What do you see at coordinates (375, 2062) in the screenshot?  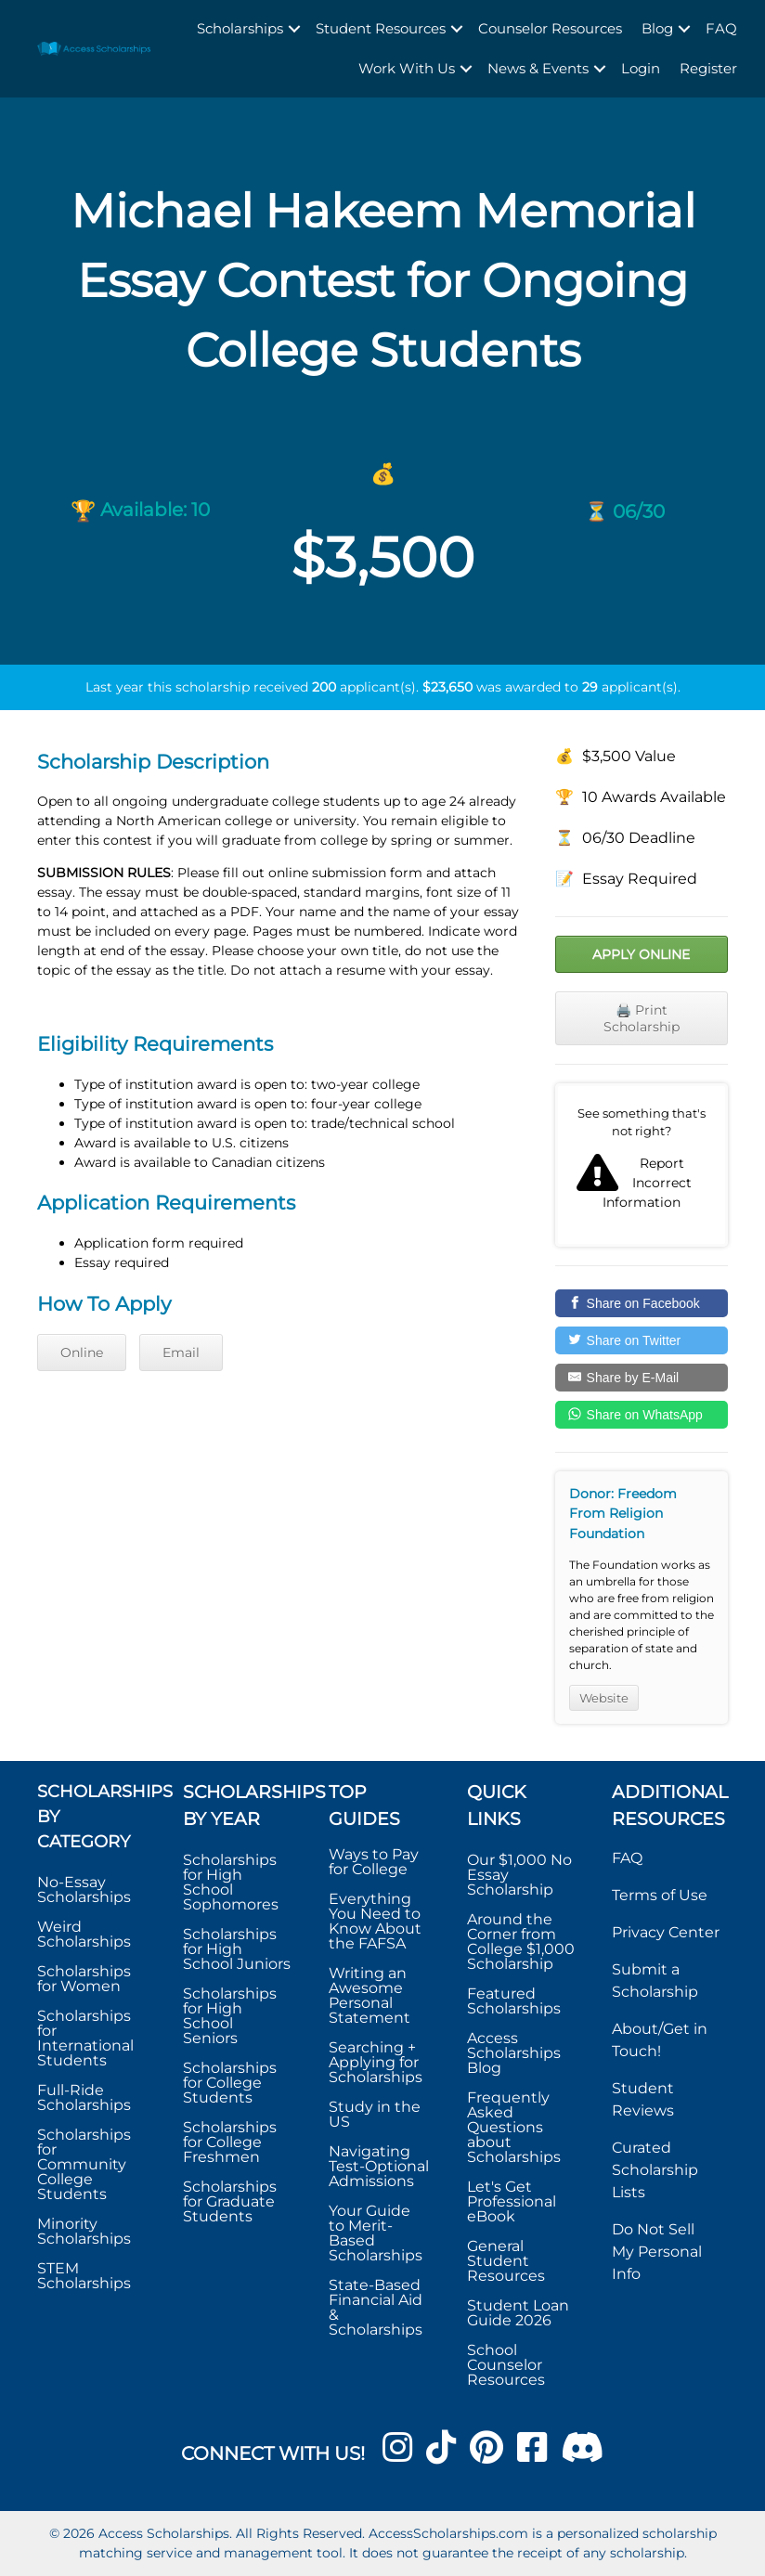 I see `Searching + Applying for Scholarships` at bounding box center [375, 2062].